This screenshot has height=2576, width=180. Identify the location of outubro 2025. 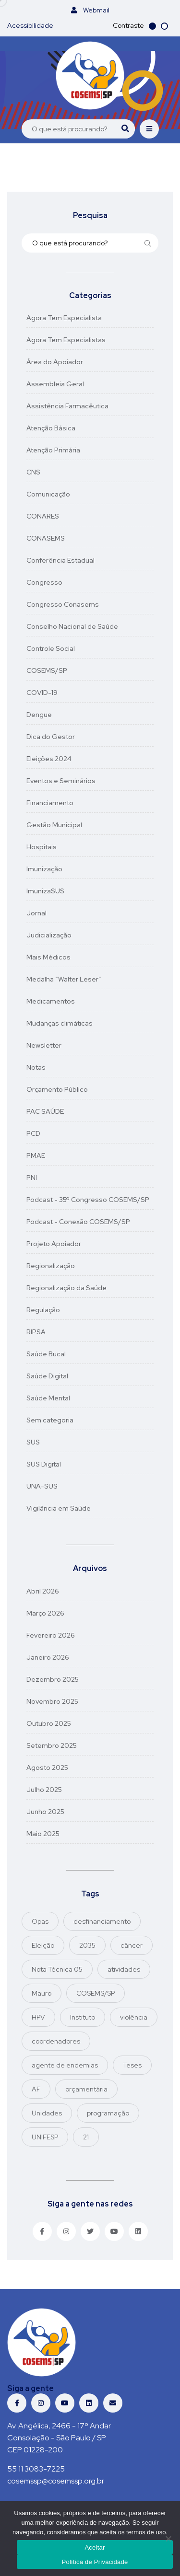
(48, 1723).